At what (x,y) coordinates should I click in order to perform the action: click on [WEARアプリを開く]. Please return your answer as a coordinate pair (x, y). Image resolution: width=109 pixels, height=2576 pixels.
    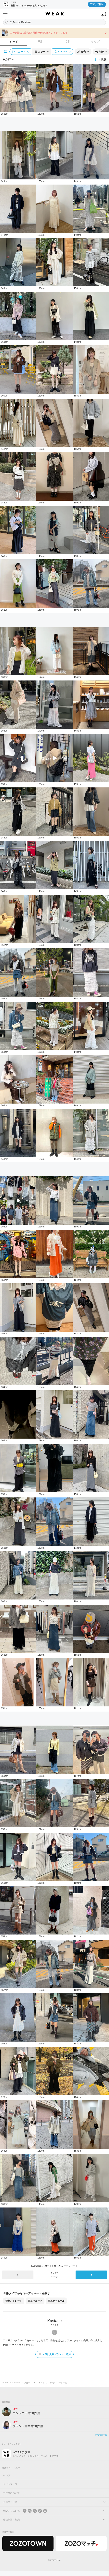
    Looking at the image, I should click on (104, 14).